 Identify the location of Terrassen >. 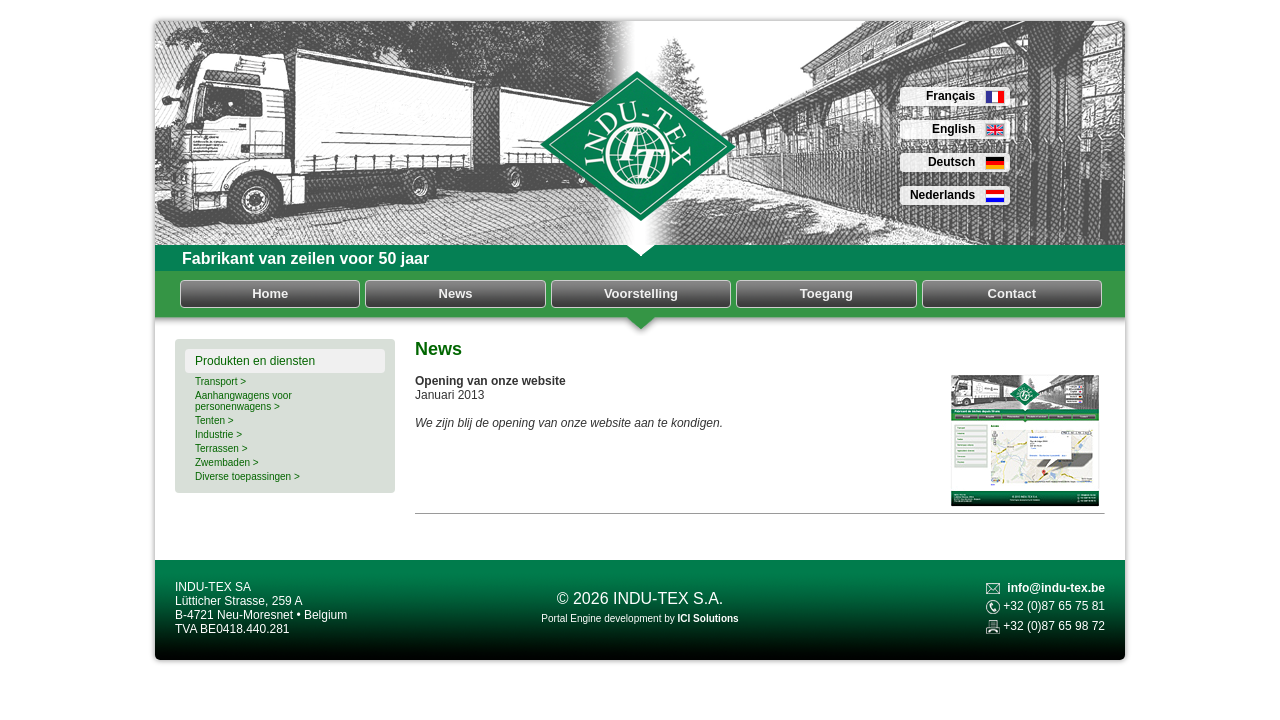
(221, 448).